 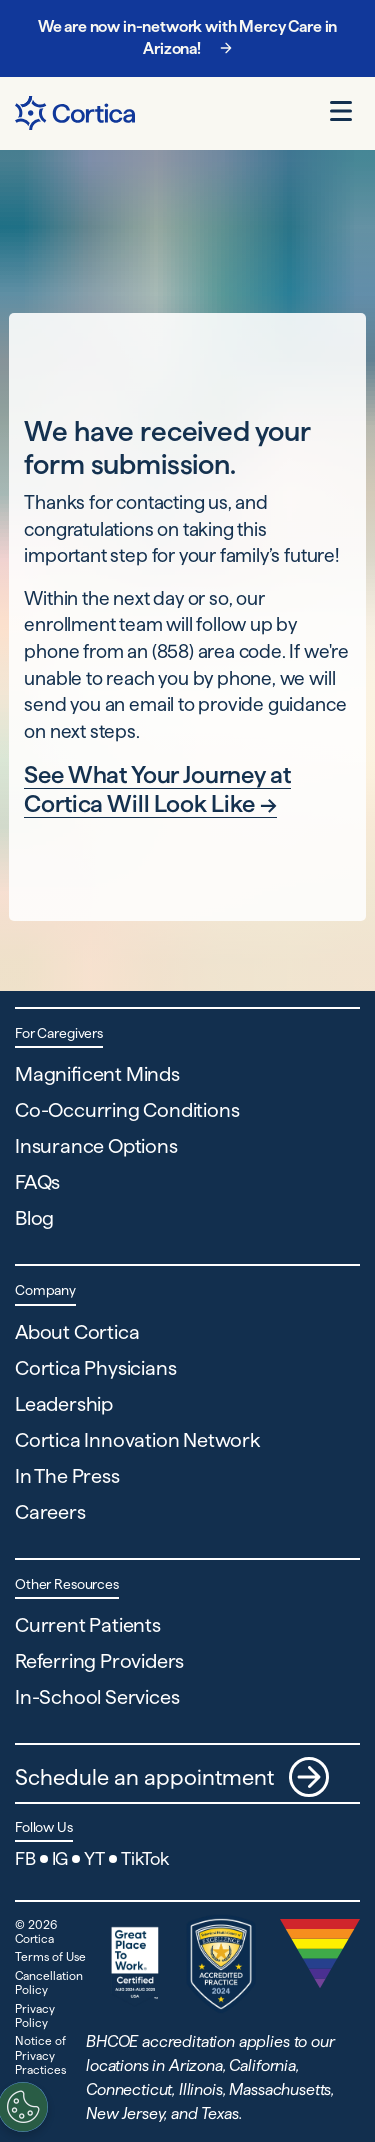 What do you see at coordinates (99, 1661) in the screenshot?
I see `Referring Providers` at bounding box center [99, 1661].